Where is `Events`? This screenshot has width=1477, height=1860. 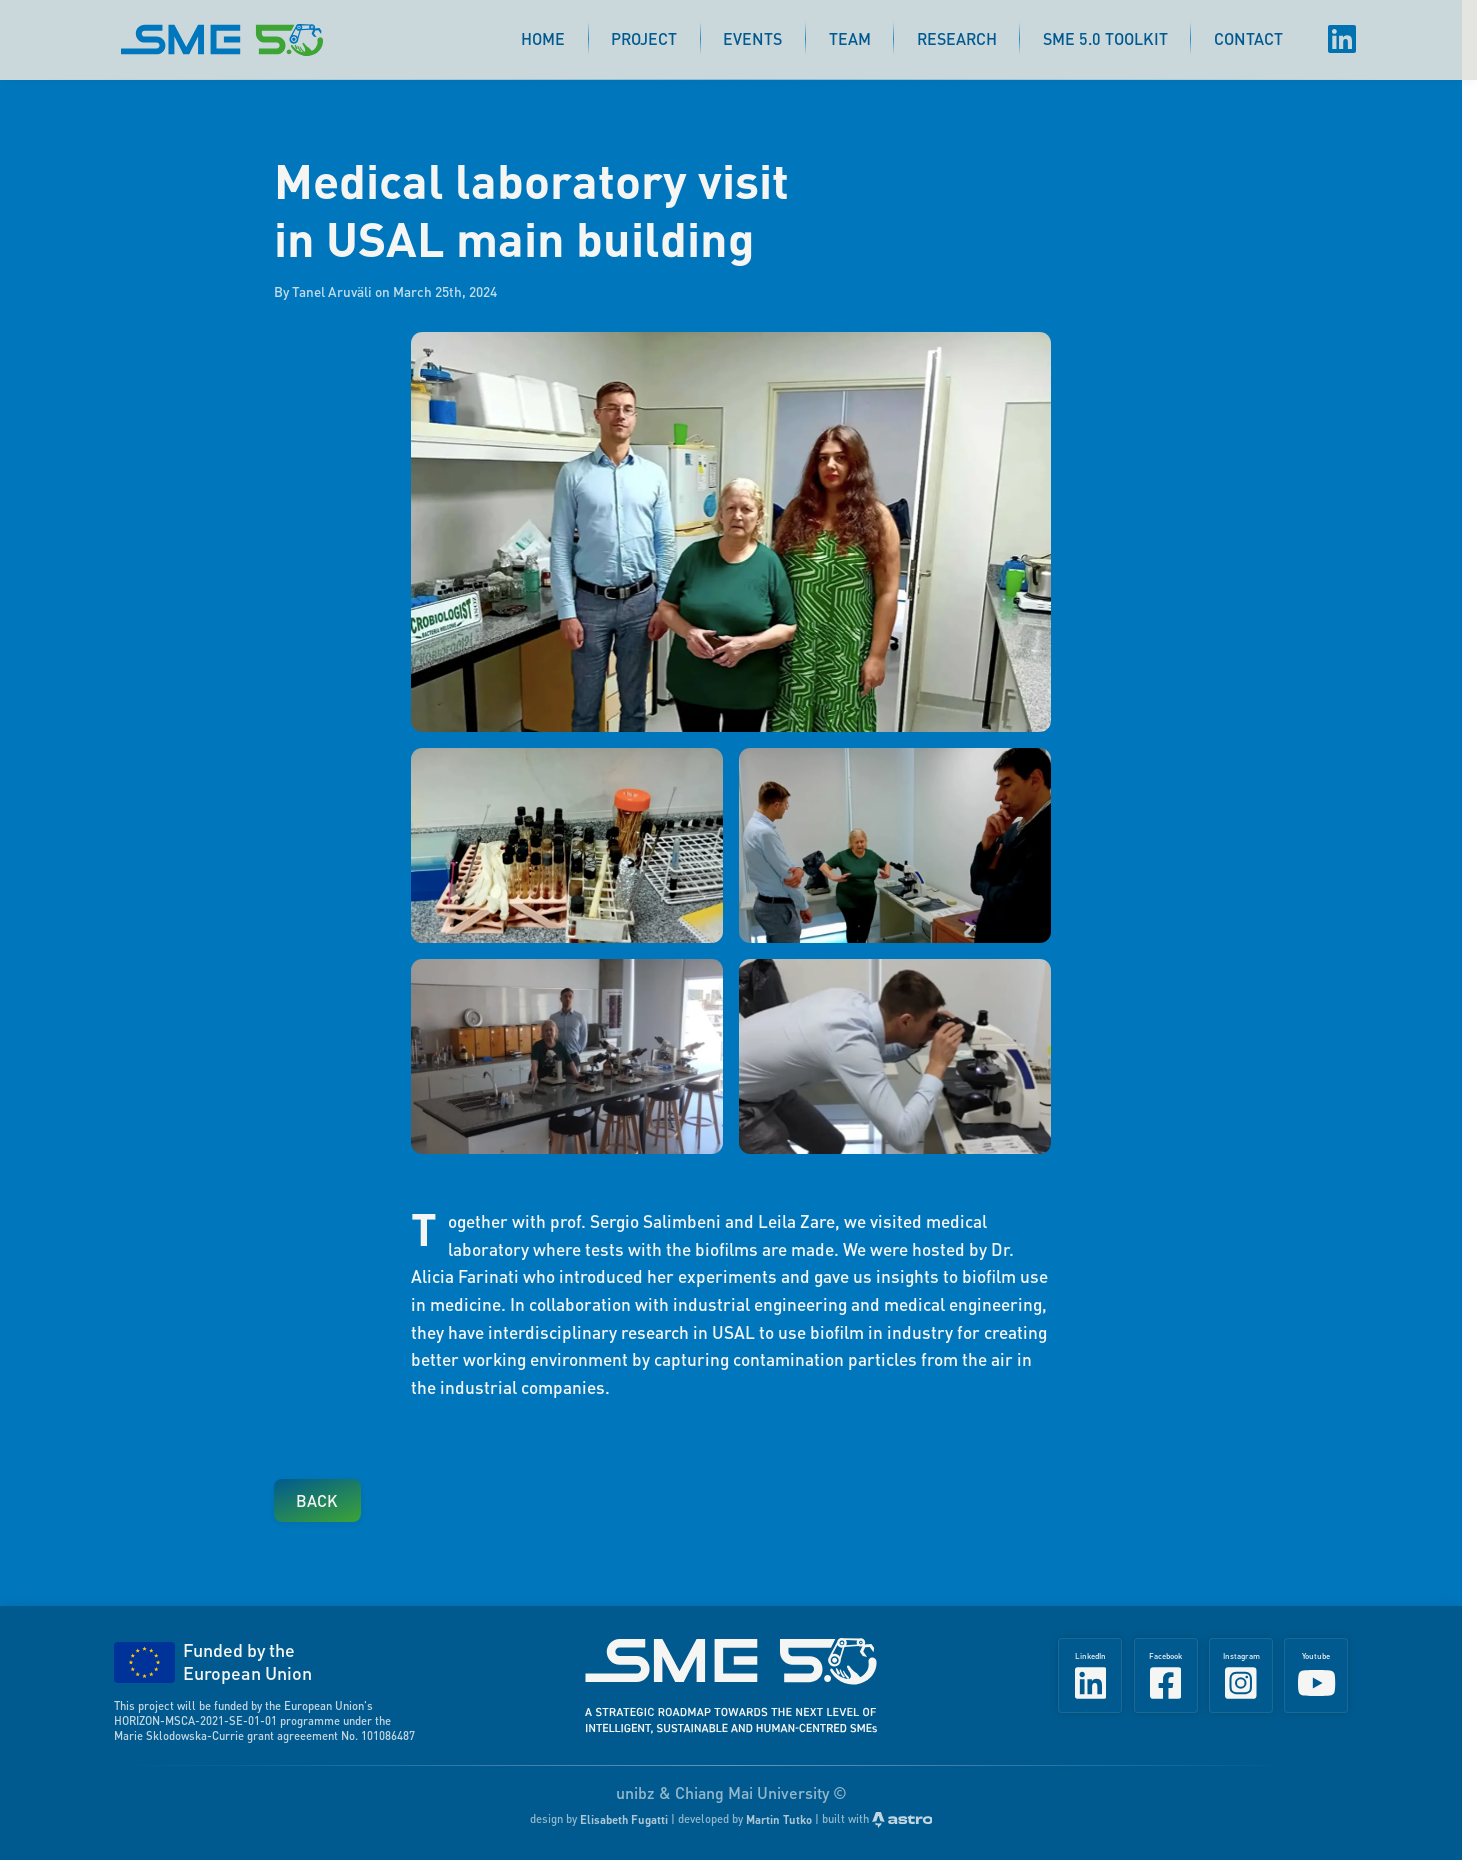 Events is located at coordinates (752, 38).